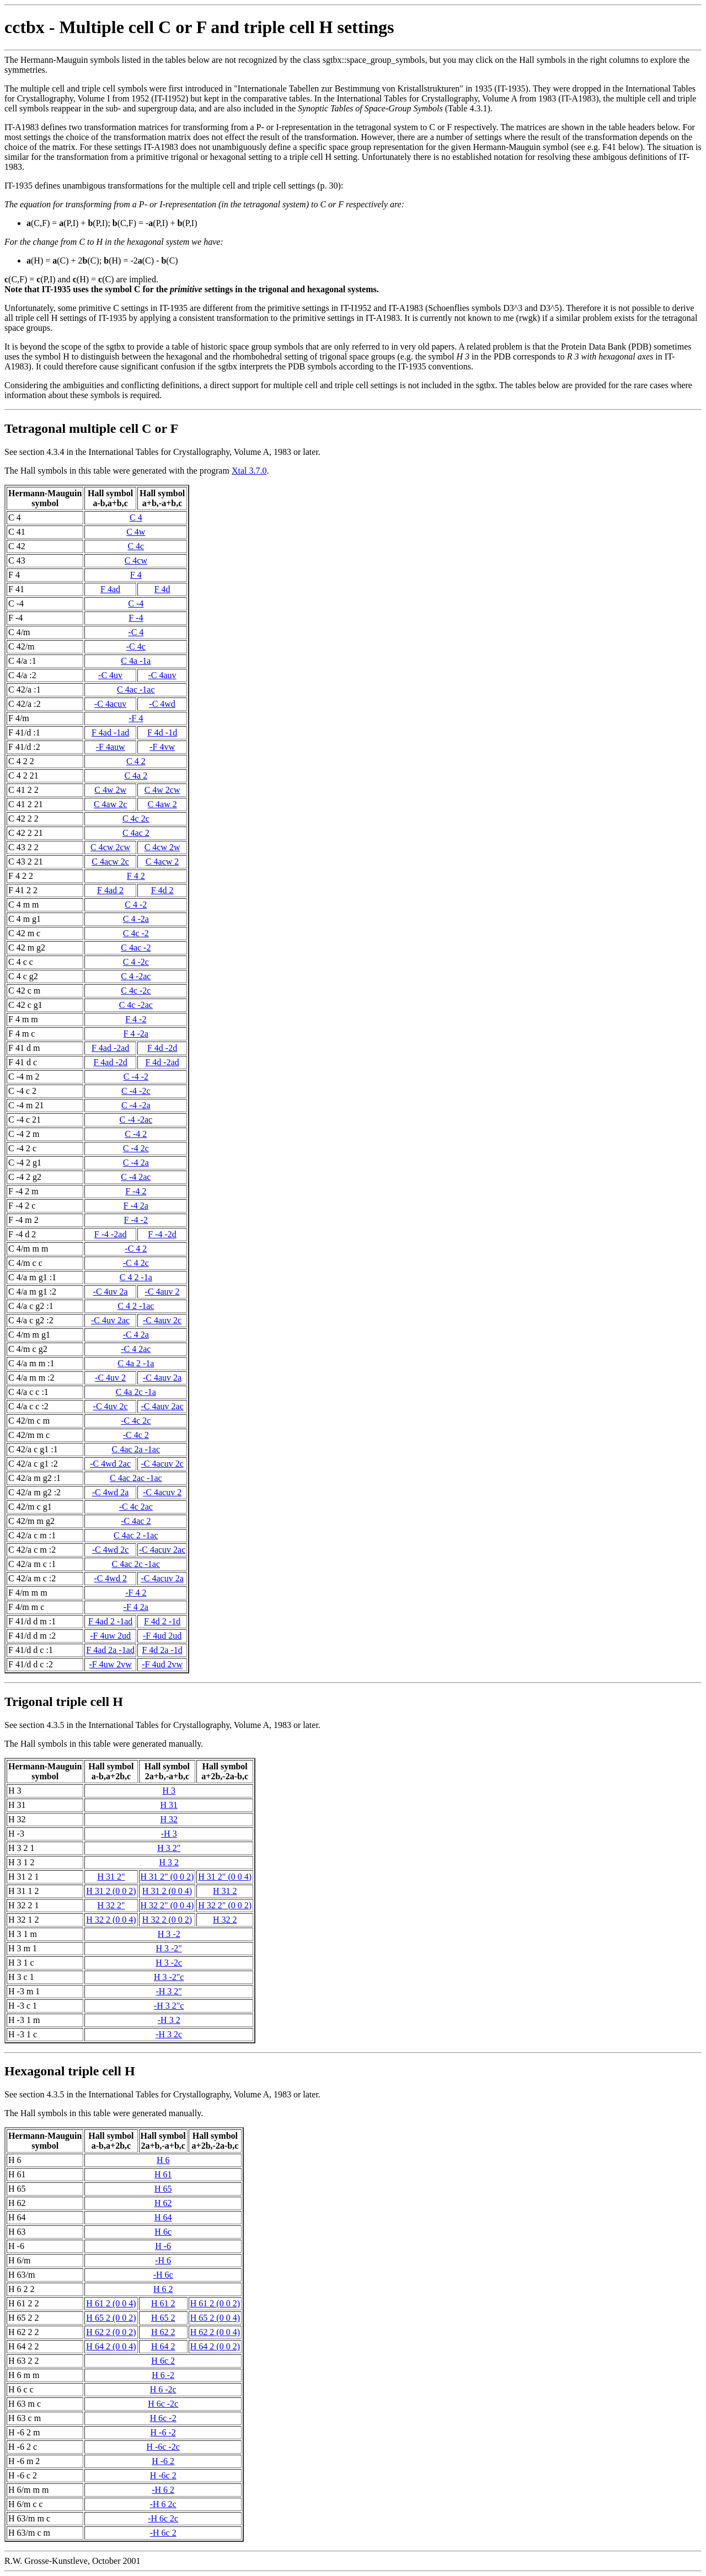  What do you see at coordinates (135, 546) in the screenshot?
I see `C 4c` at bounding box center [135, 546].